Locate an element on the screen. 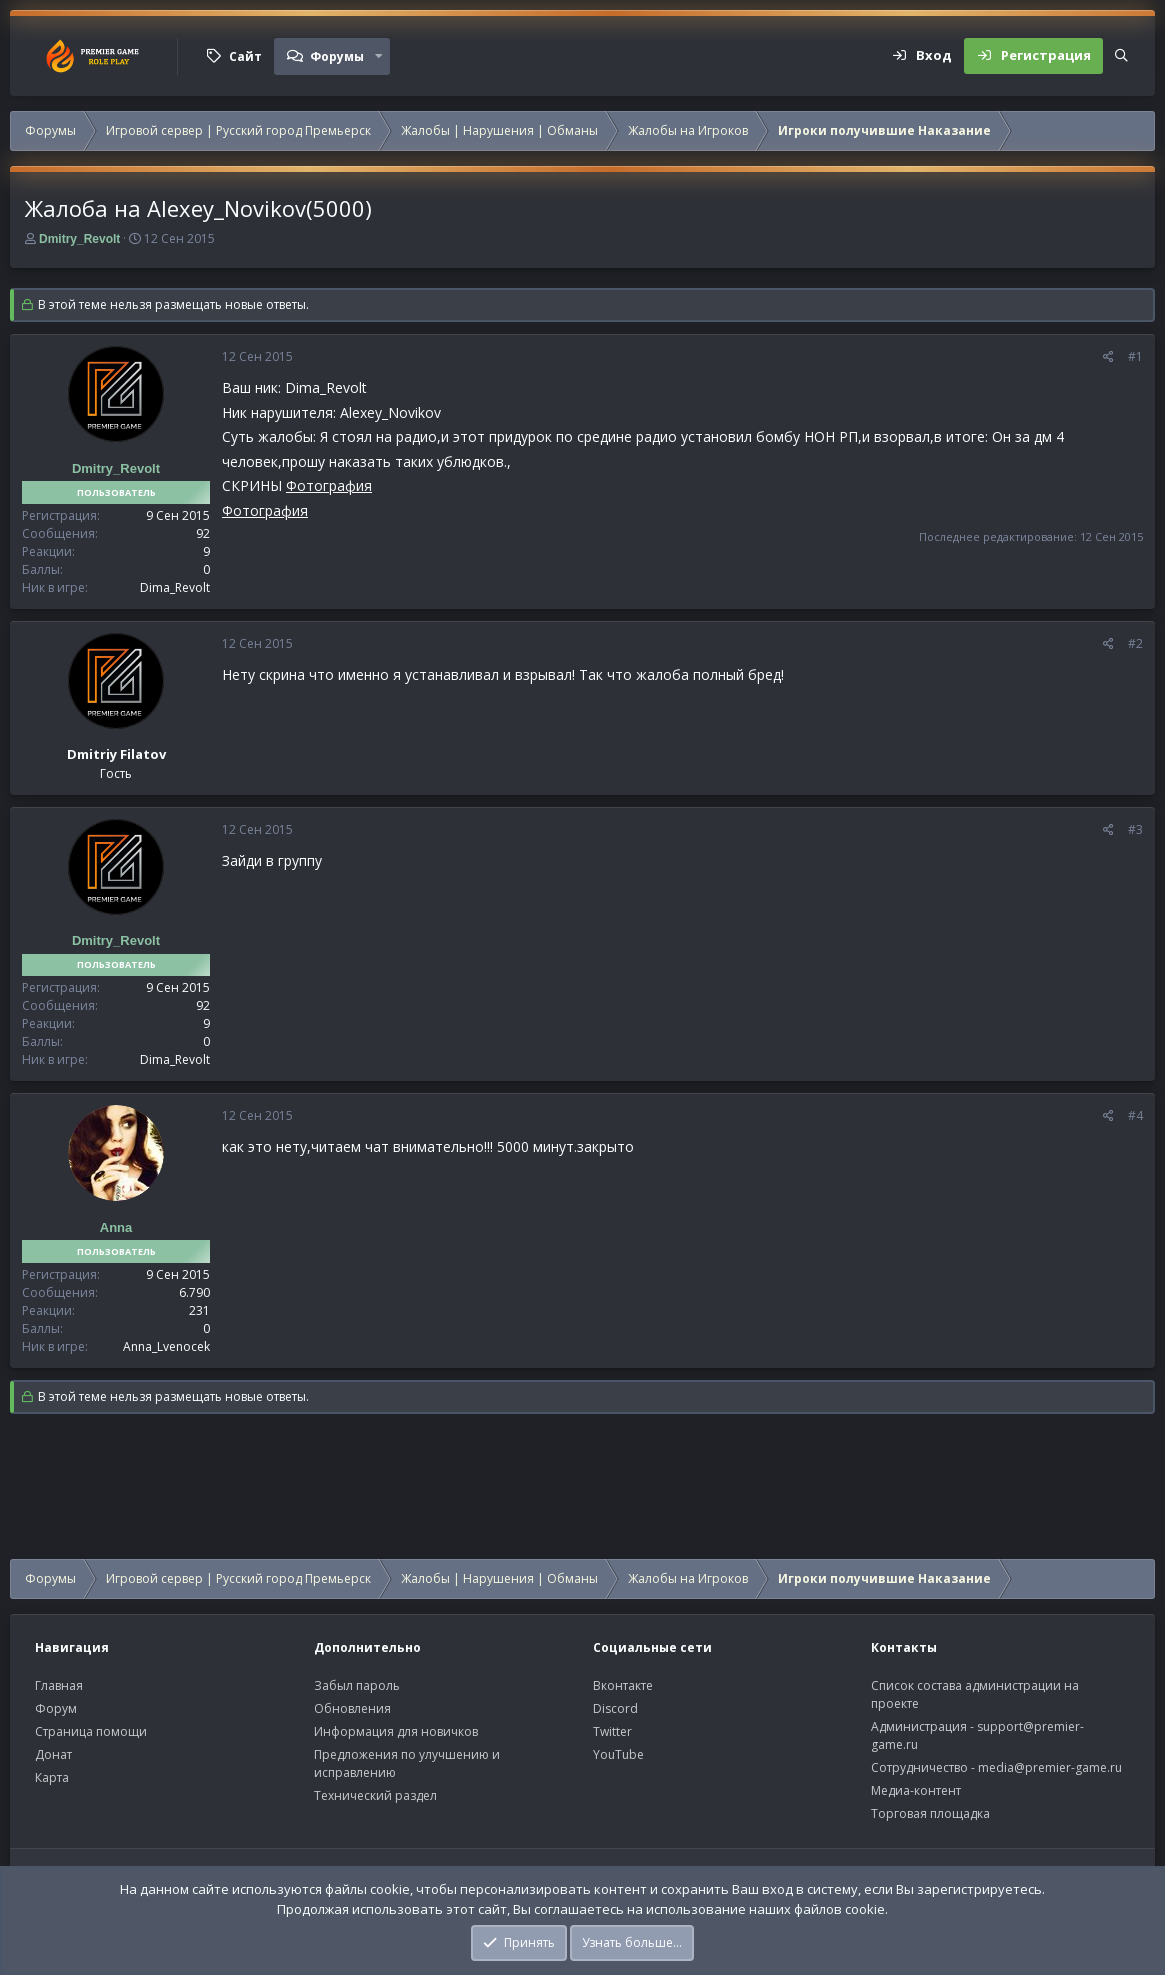 The image size is (1165, 1975). Главная is located at coordinates (59, 1685).